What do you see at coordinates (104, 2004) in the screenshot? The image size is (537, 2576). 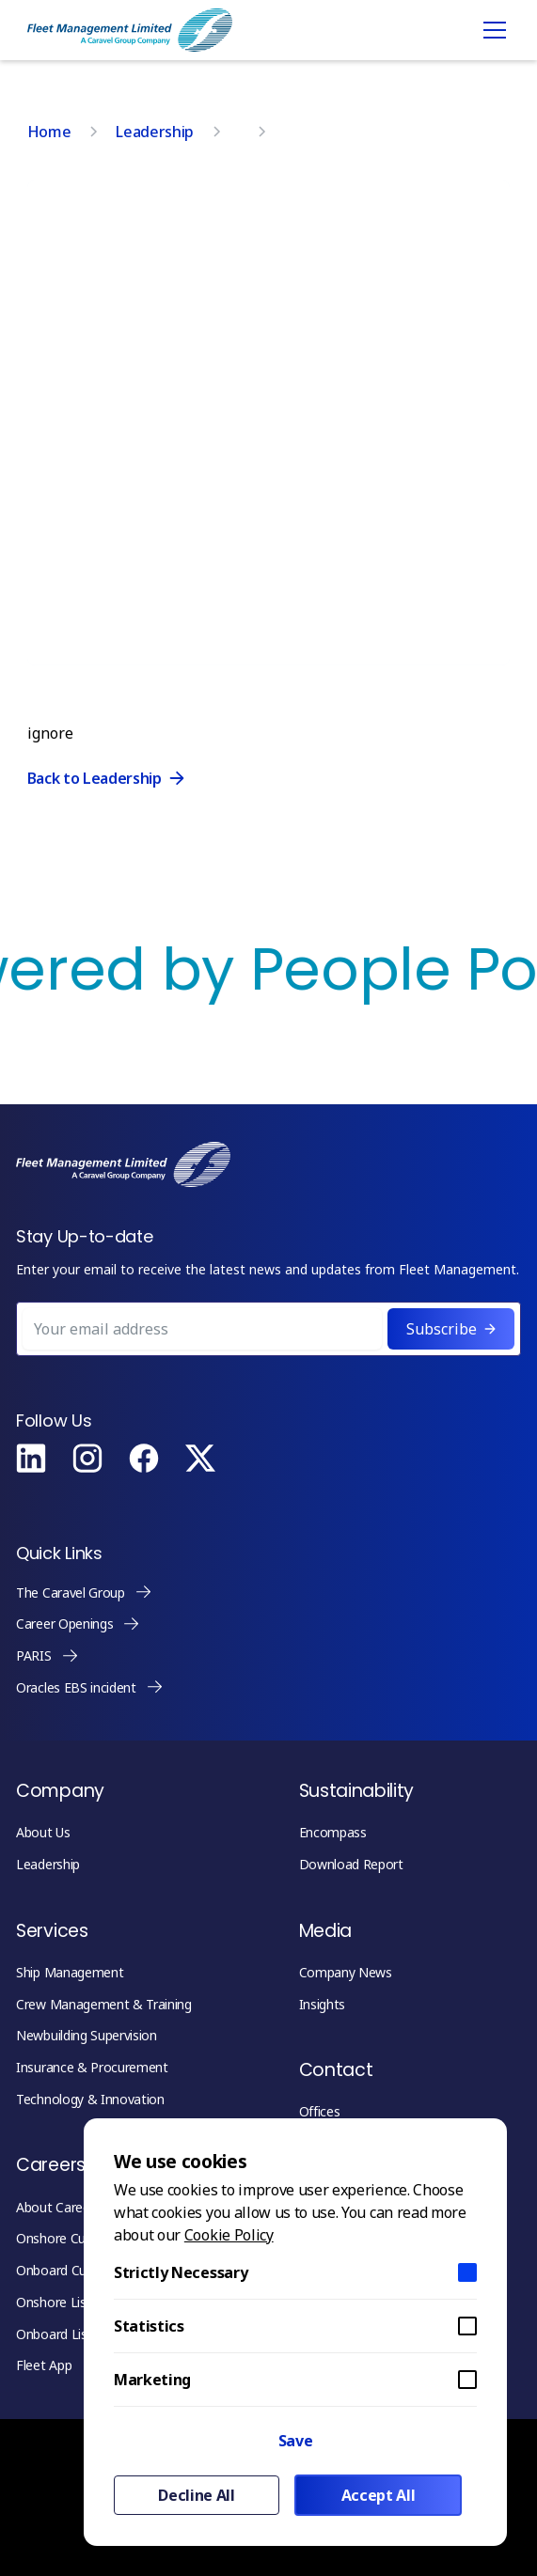 I see `Crew Management & Training` at bounding box center [104, 2004].